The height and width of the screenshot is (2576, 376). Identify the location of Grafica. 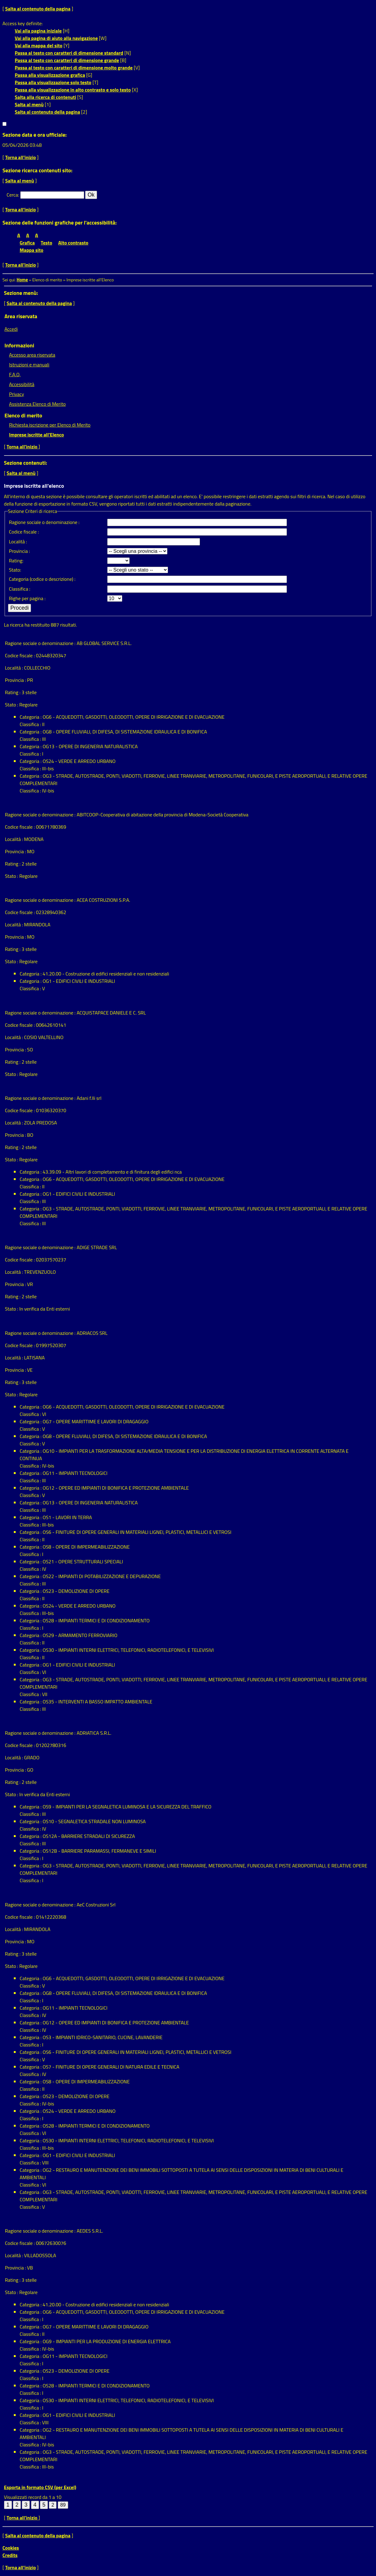
(27, 242).